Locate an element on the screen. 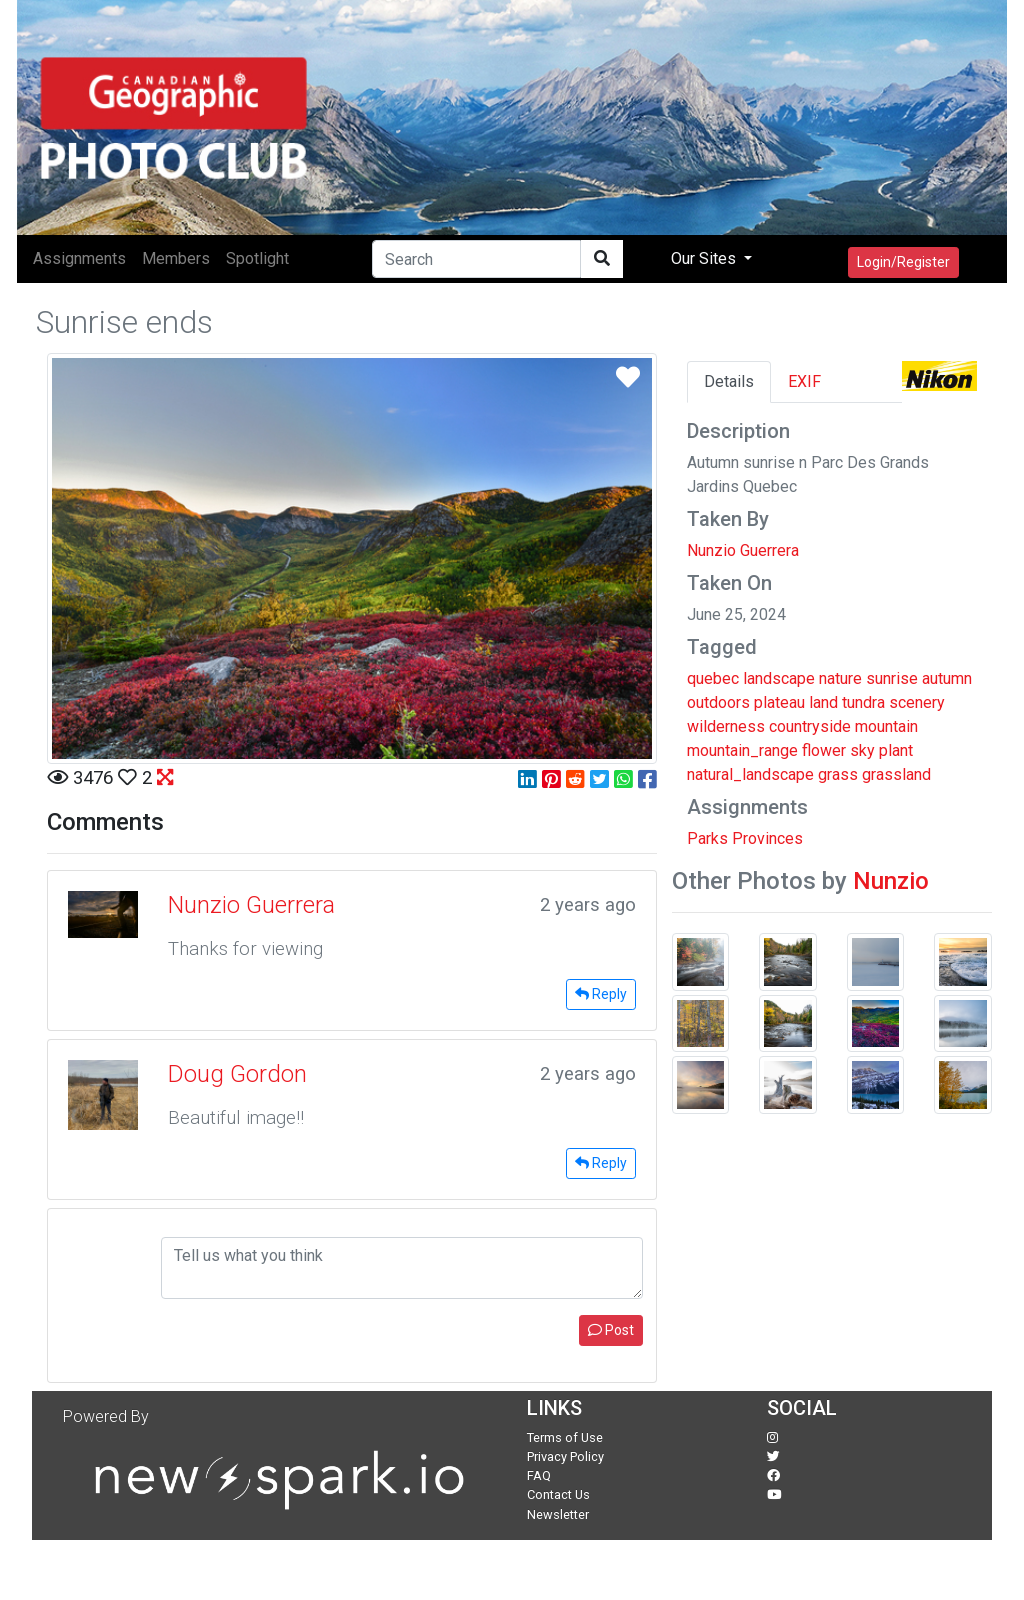  Privacy Policy is located at coordinates (565, 1456).